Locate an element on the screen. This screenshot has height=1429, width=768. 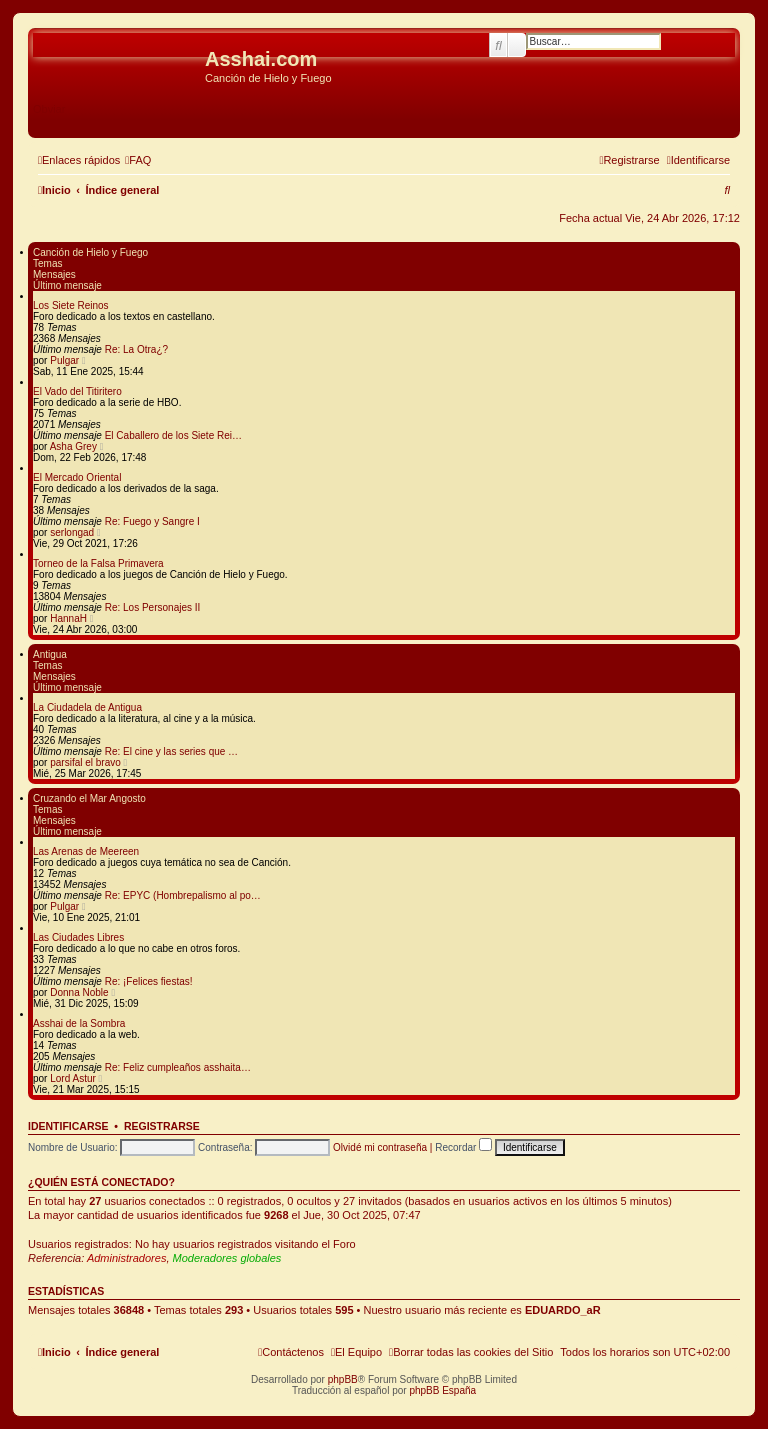
Cruzando el Mar Angosto is located at coordinates (89, 798).